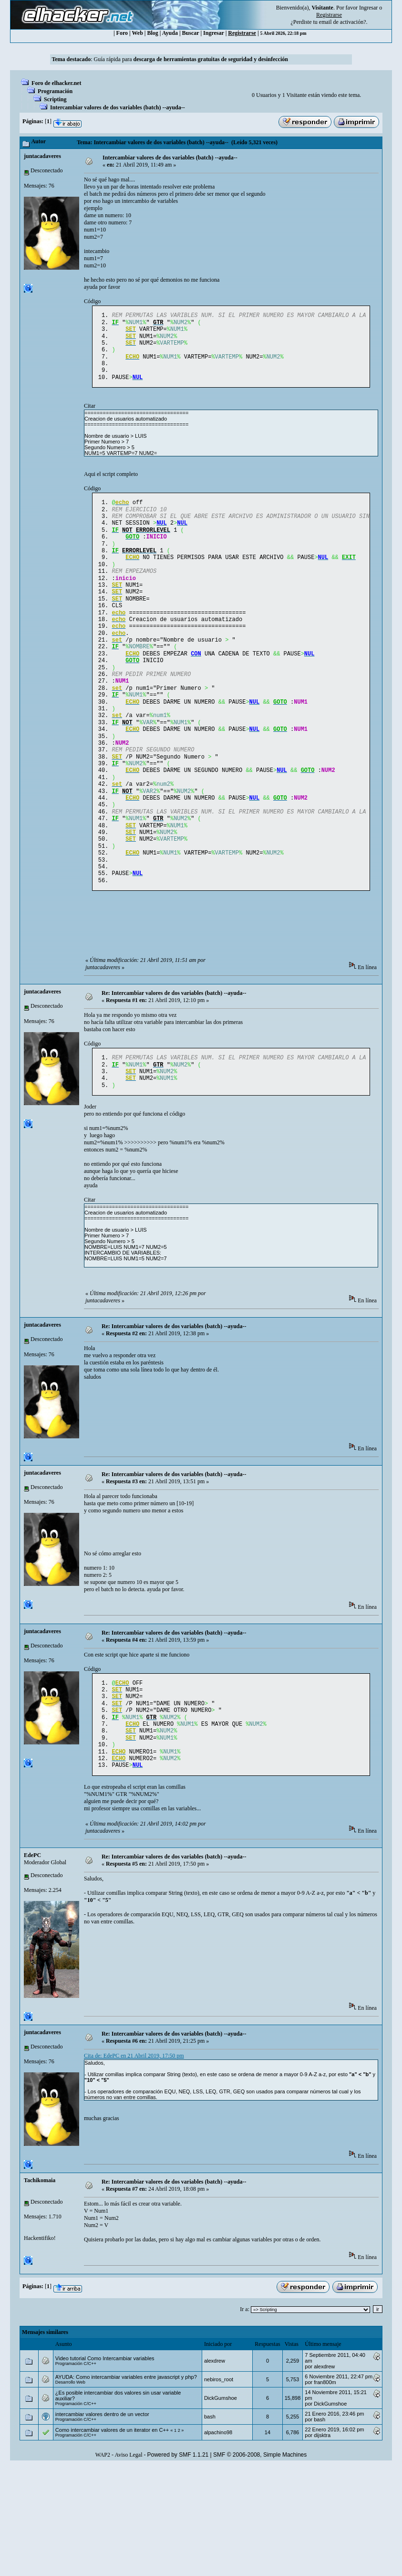 The width and height of the screenshot is (402, 2576). Describe the element at coordinates (325, 2462) in the screenshot. I see `fran800m` at that location.